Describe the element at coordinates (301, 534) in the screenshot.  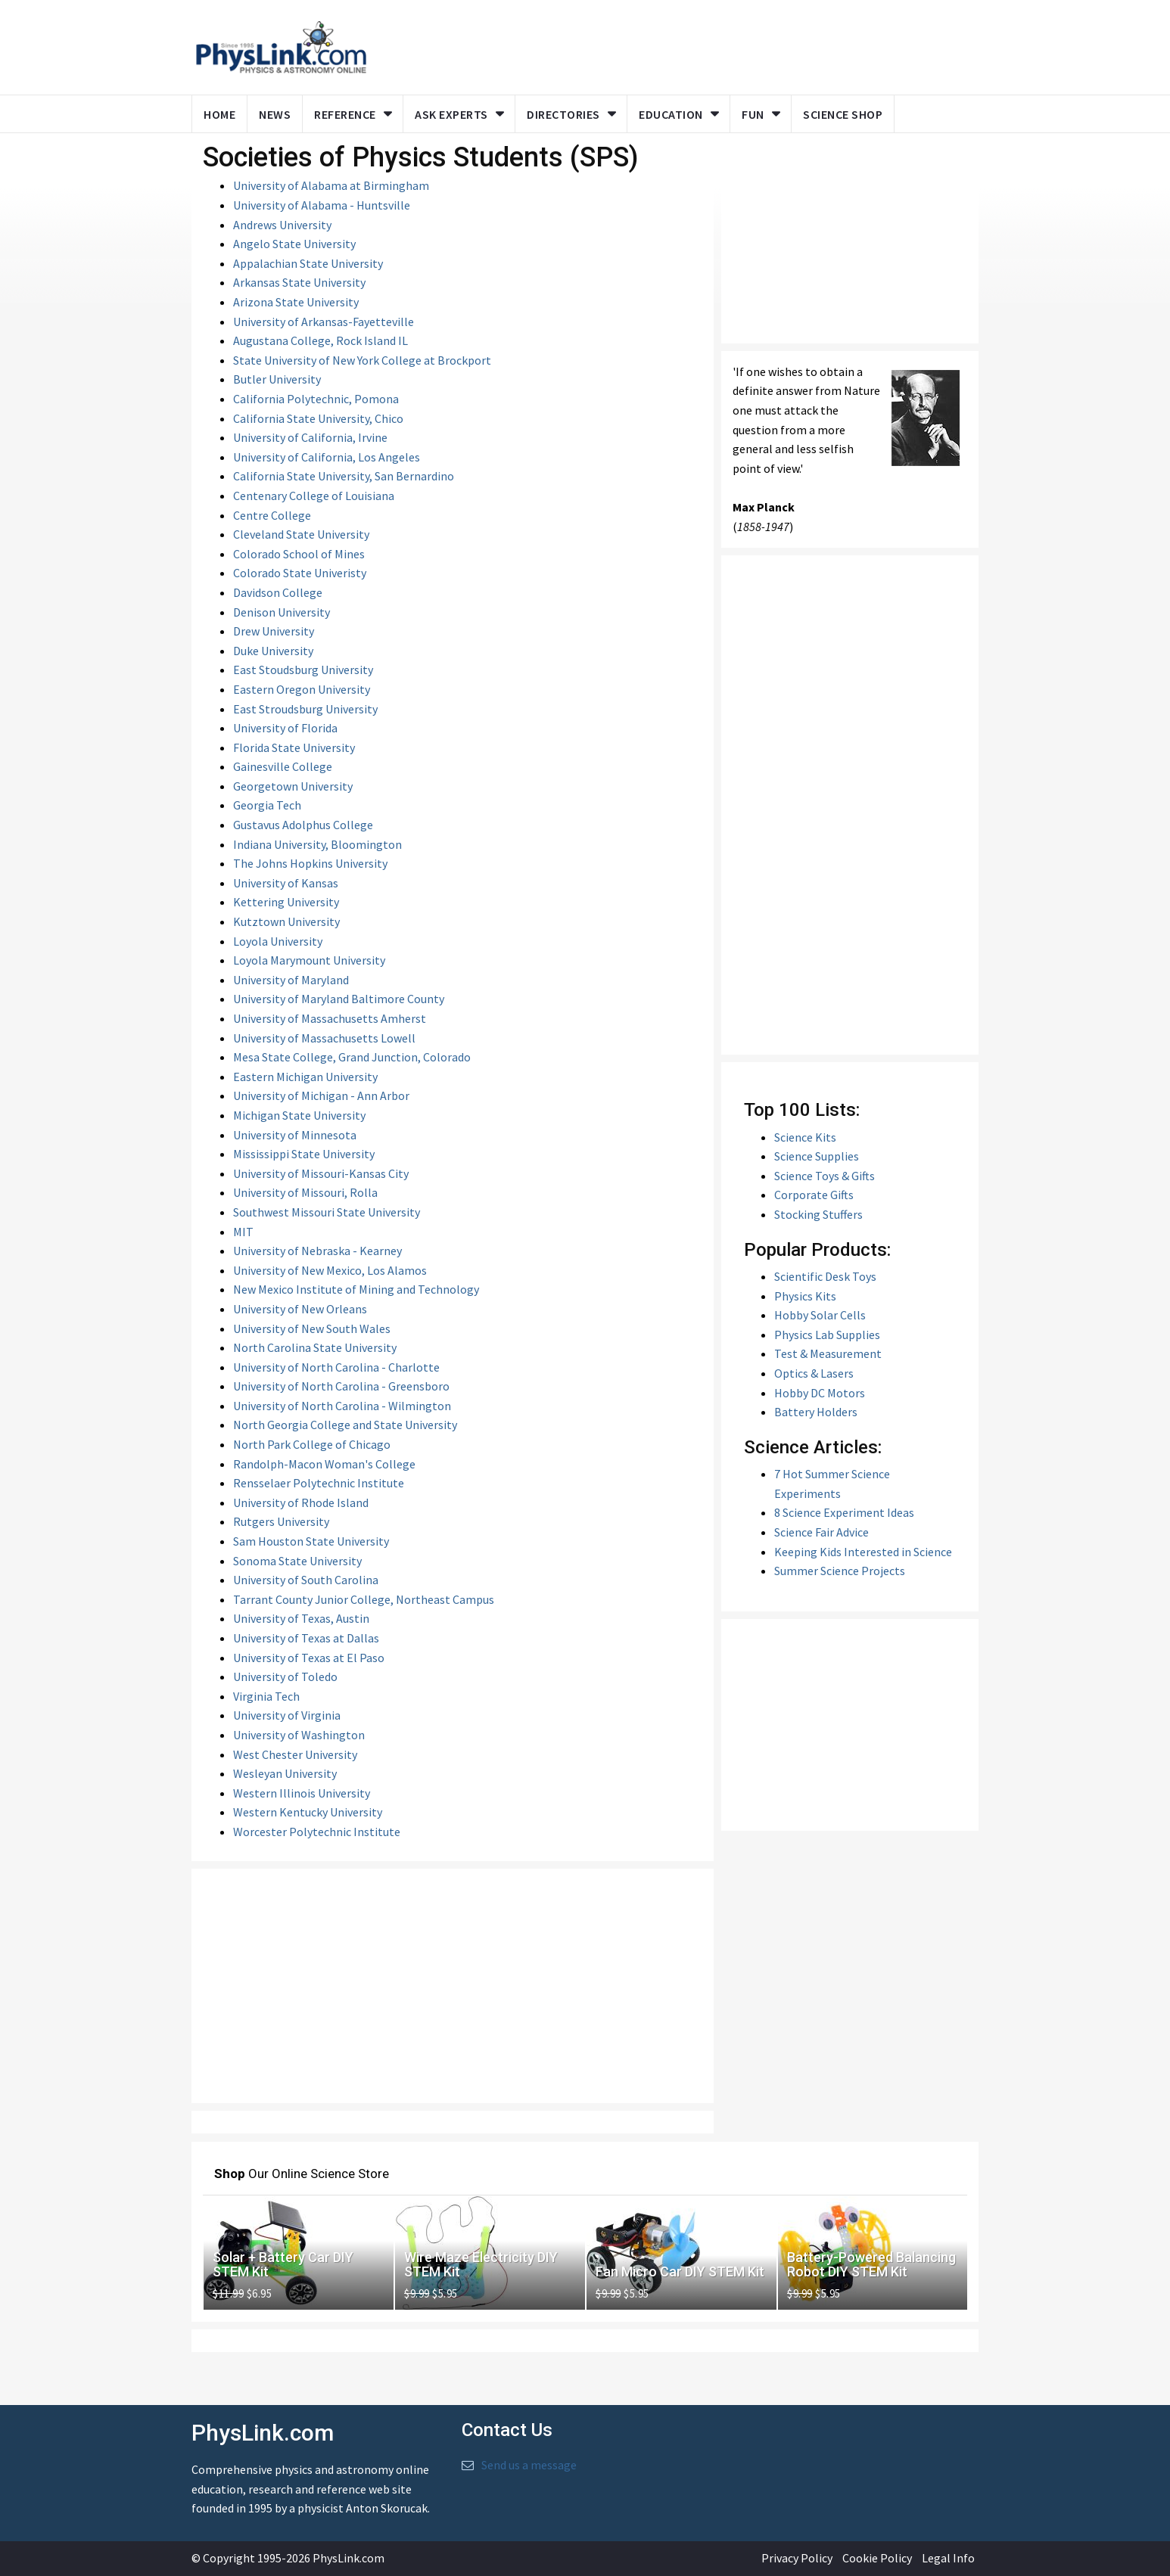
I see `Cleveland State University` at that location.